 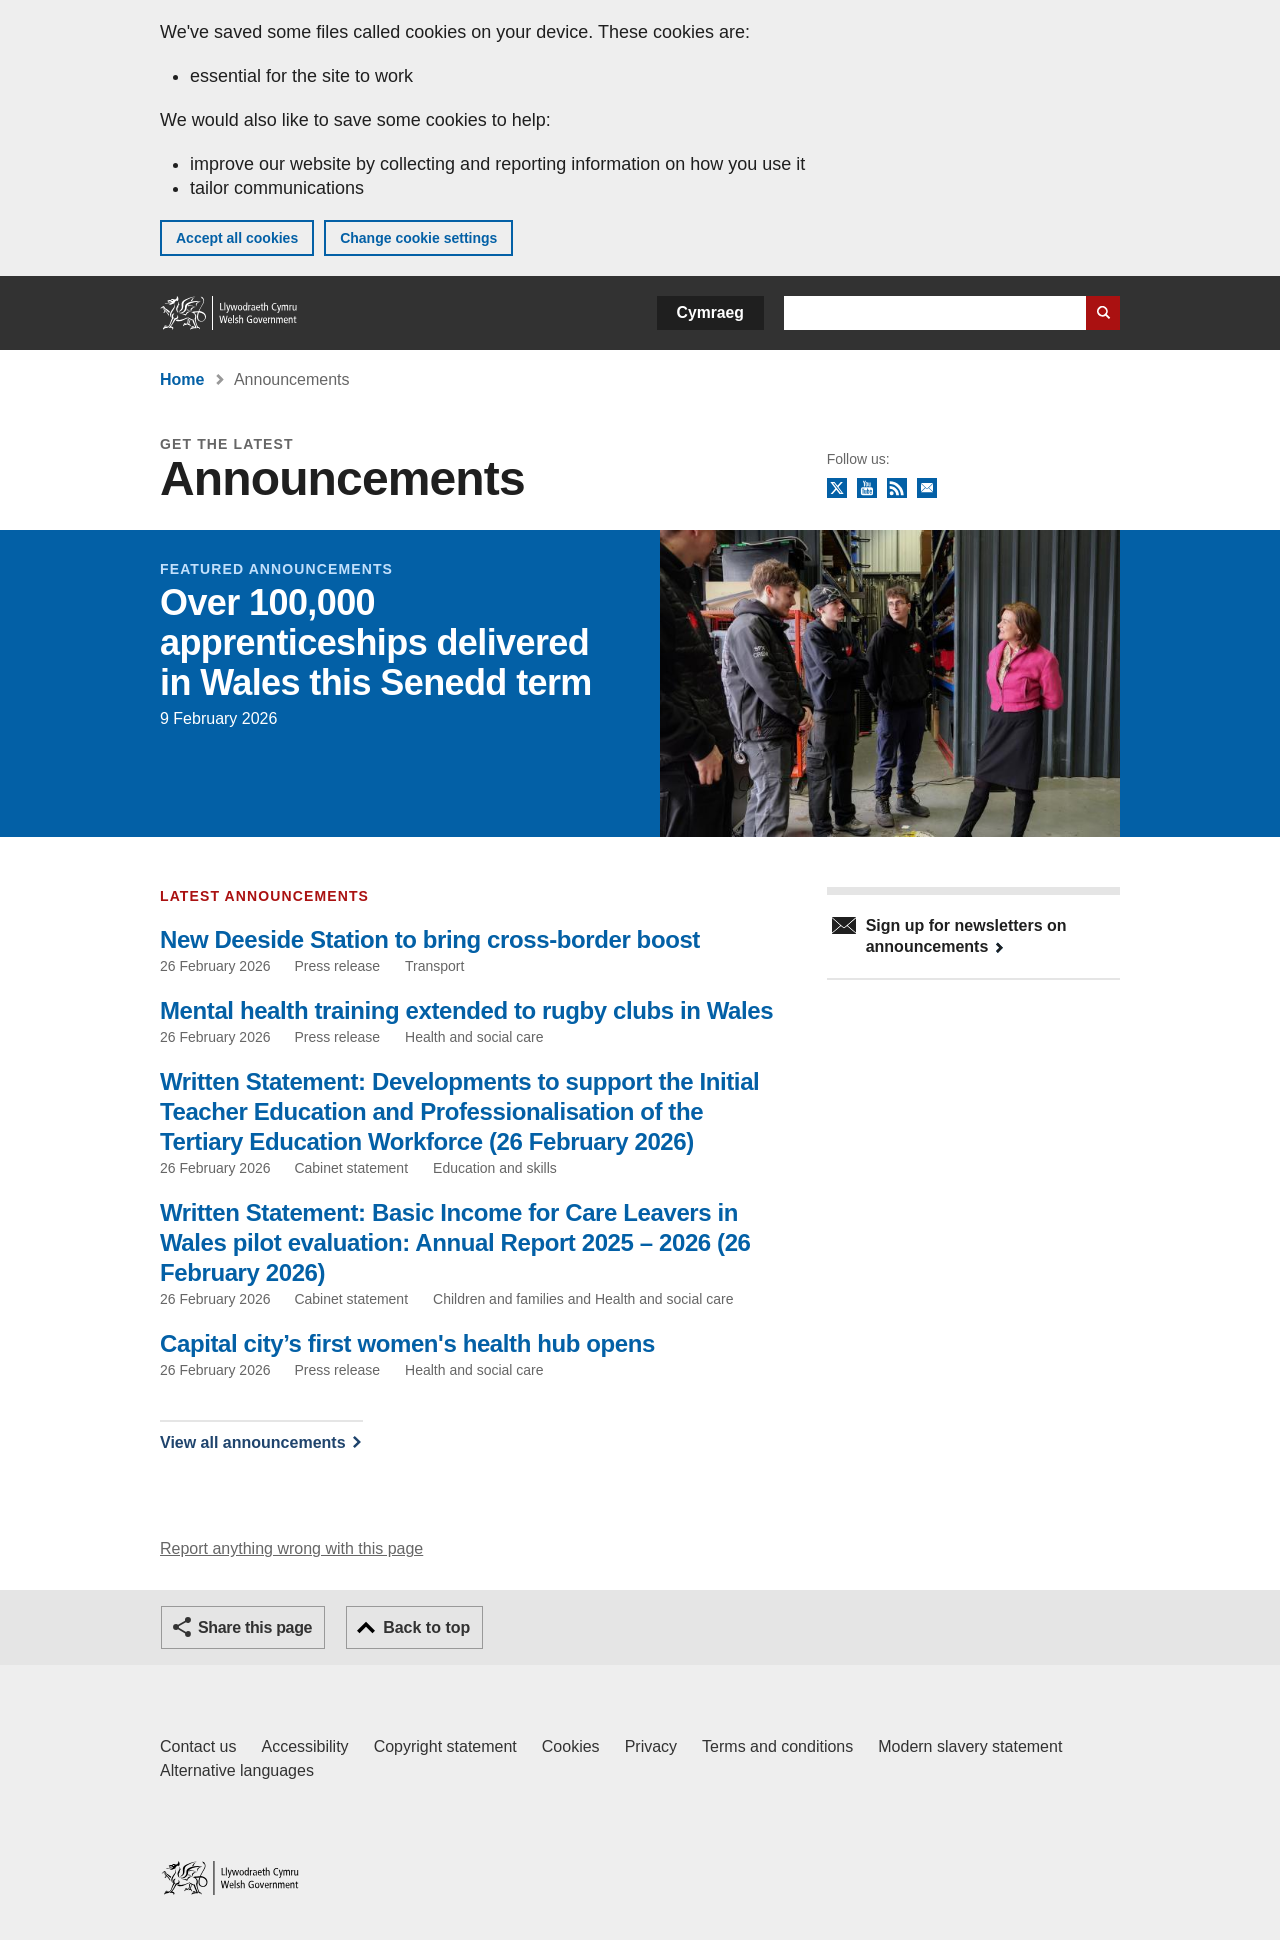 I want to click on Back to top [button], so click(x=426, y=1627).